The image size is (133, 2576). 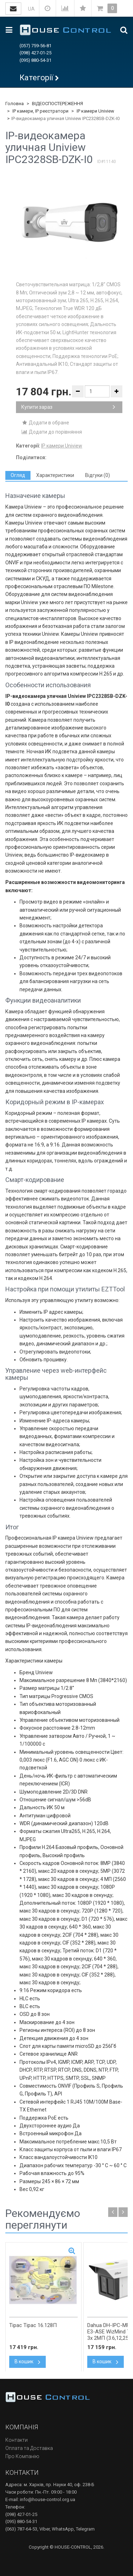 What do you see at coordinates (18, 475) in the screenshot?
I see `[tab]` at bounding box center [18, 475].